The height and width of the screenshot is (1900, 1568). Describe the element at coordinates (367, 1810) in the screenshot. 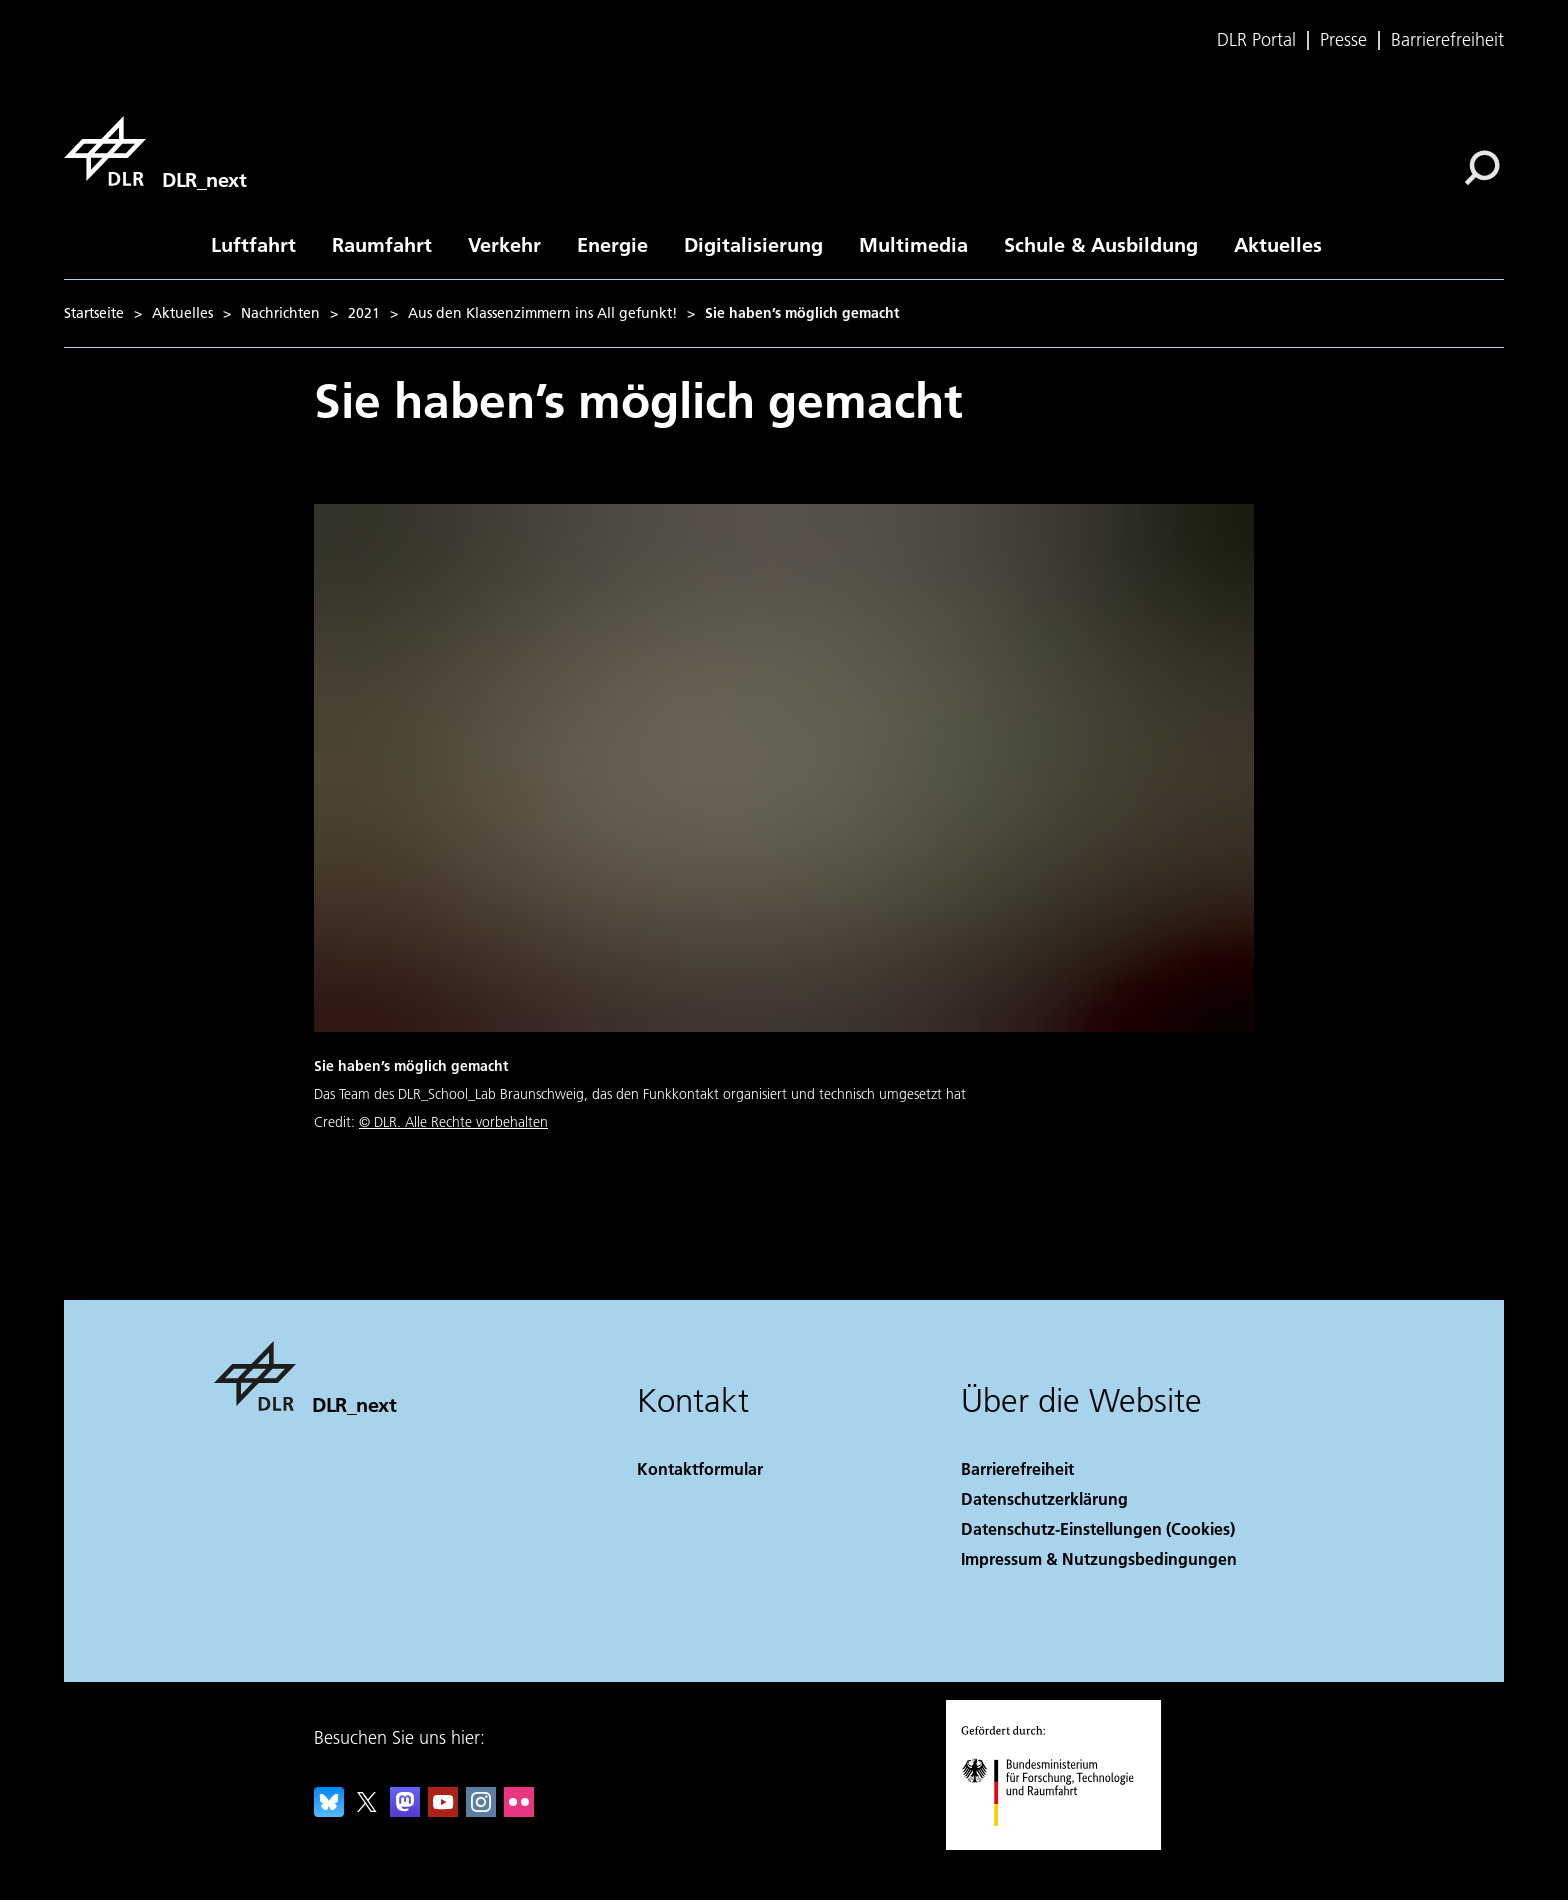

I see `[DLR X]` at that location.